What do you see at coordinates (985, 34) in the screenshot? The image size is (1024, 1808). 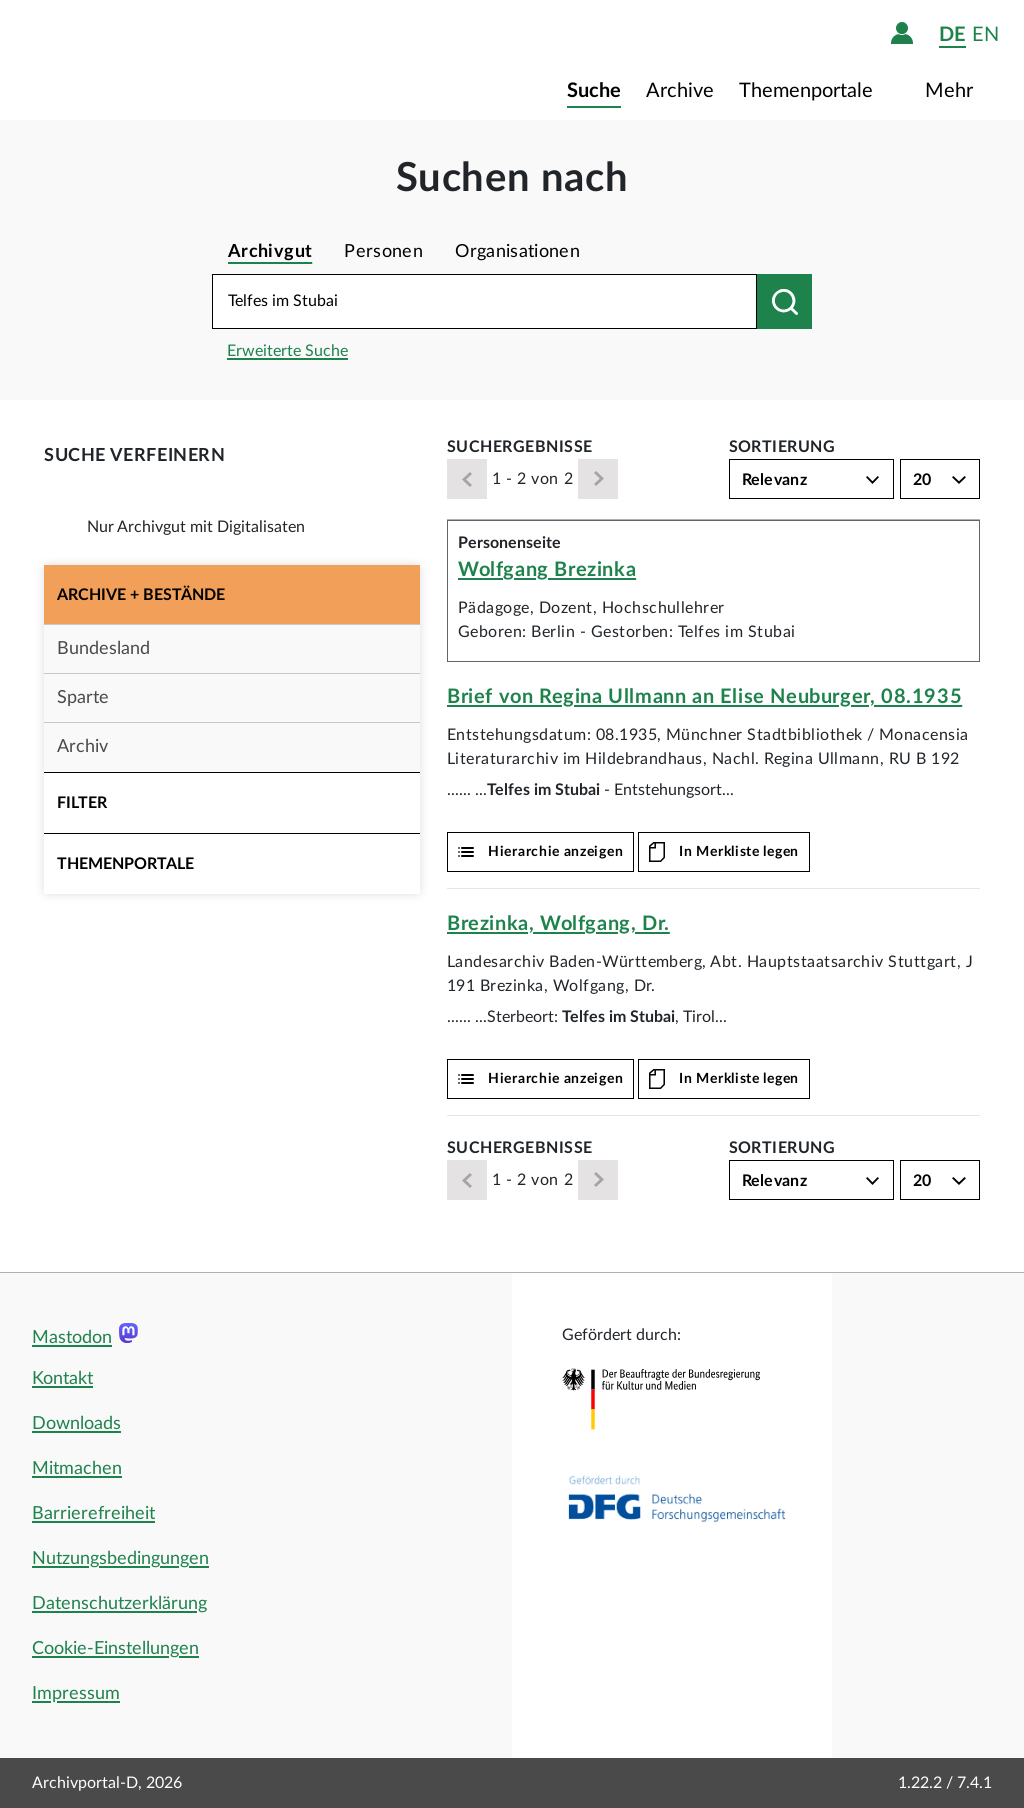 I see `en` at bounding box center [985, 34].